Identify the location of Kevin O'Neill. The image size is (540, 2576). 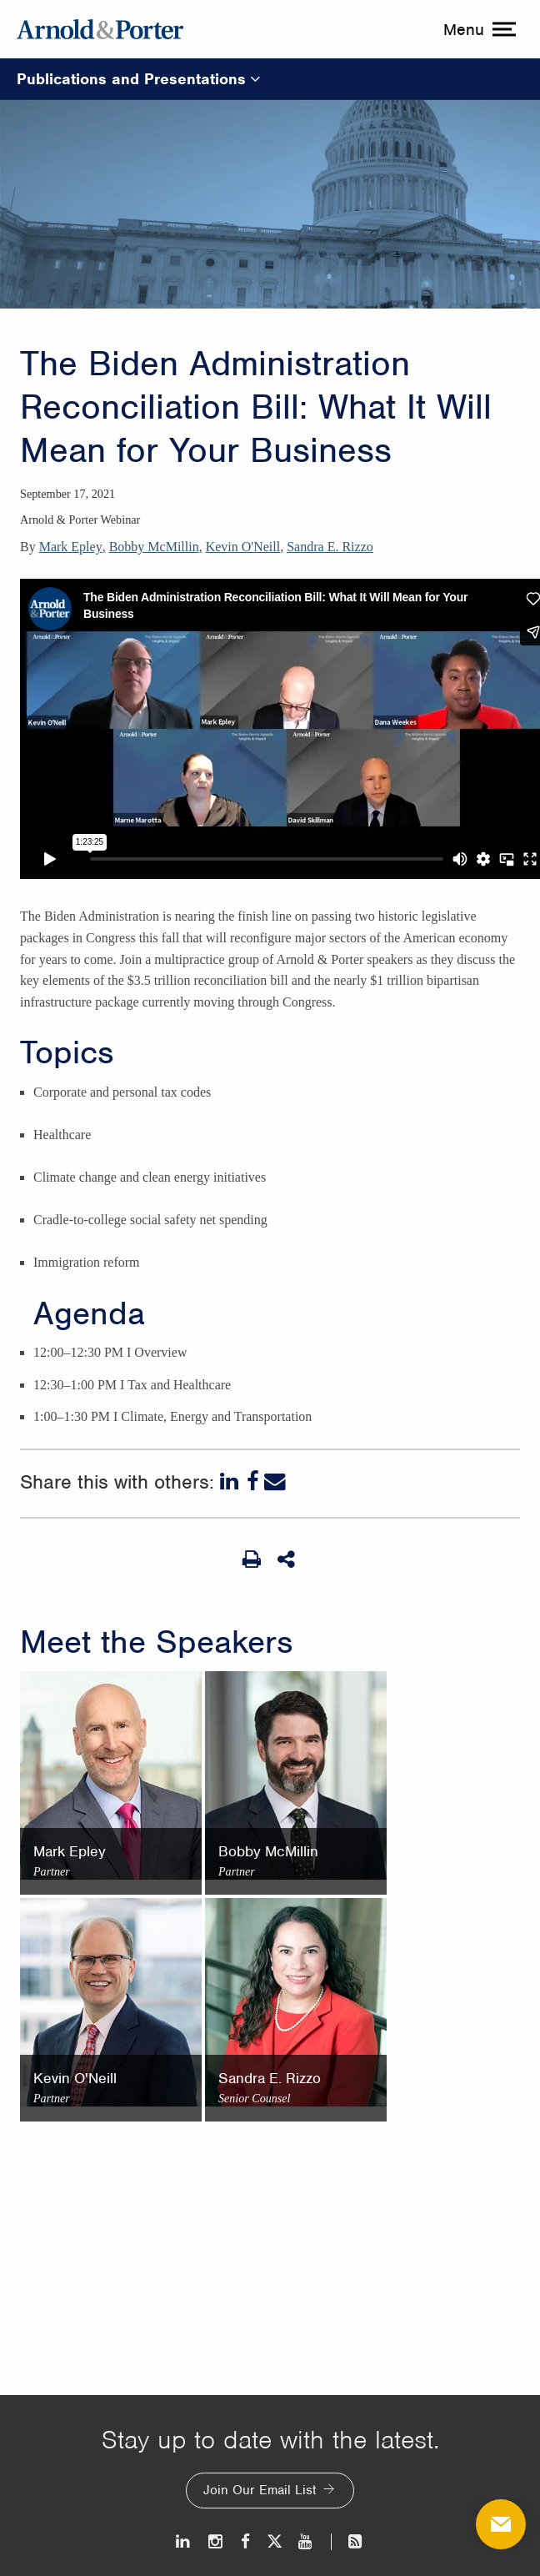
(243, 547).